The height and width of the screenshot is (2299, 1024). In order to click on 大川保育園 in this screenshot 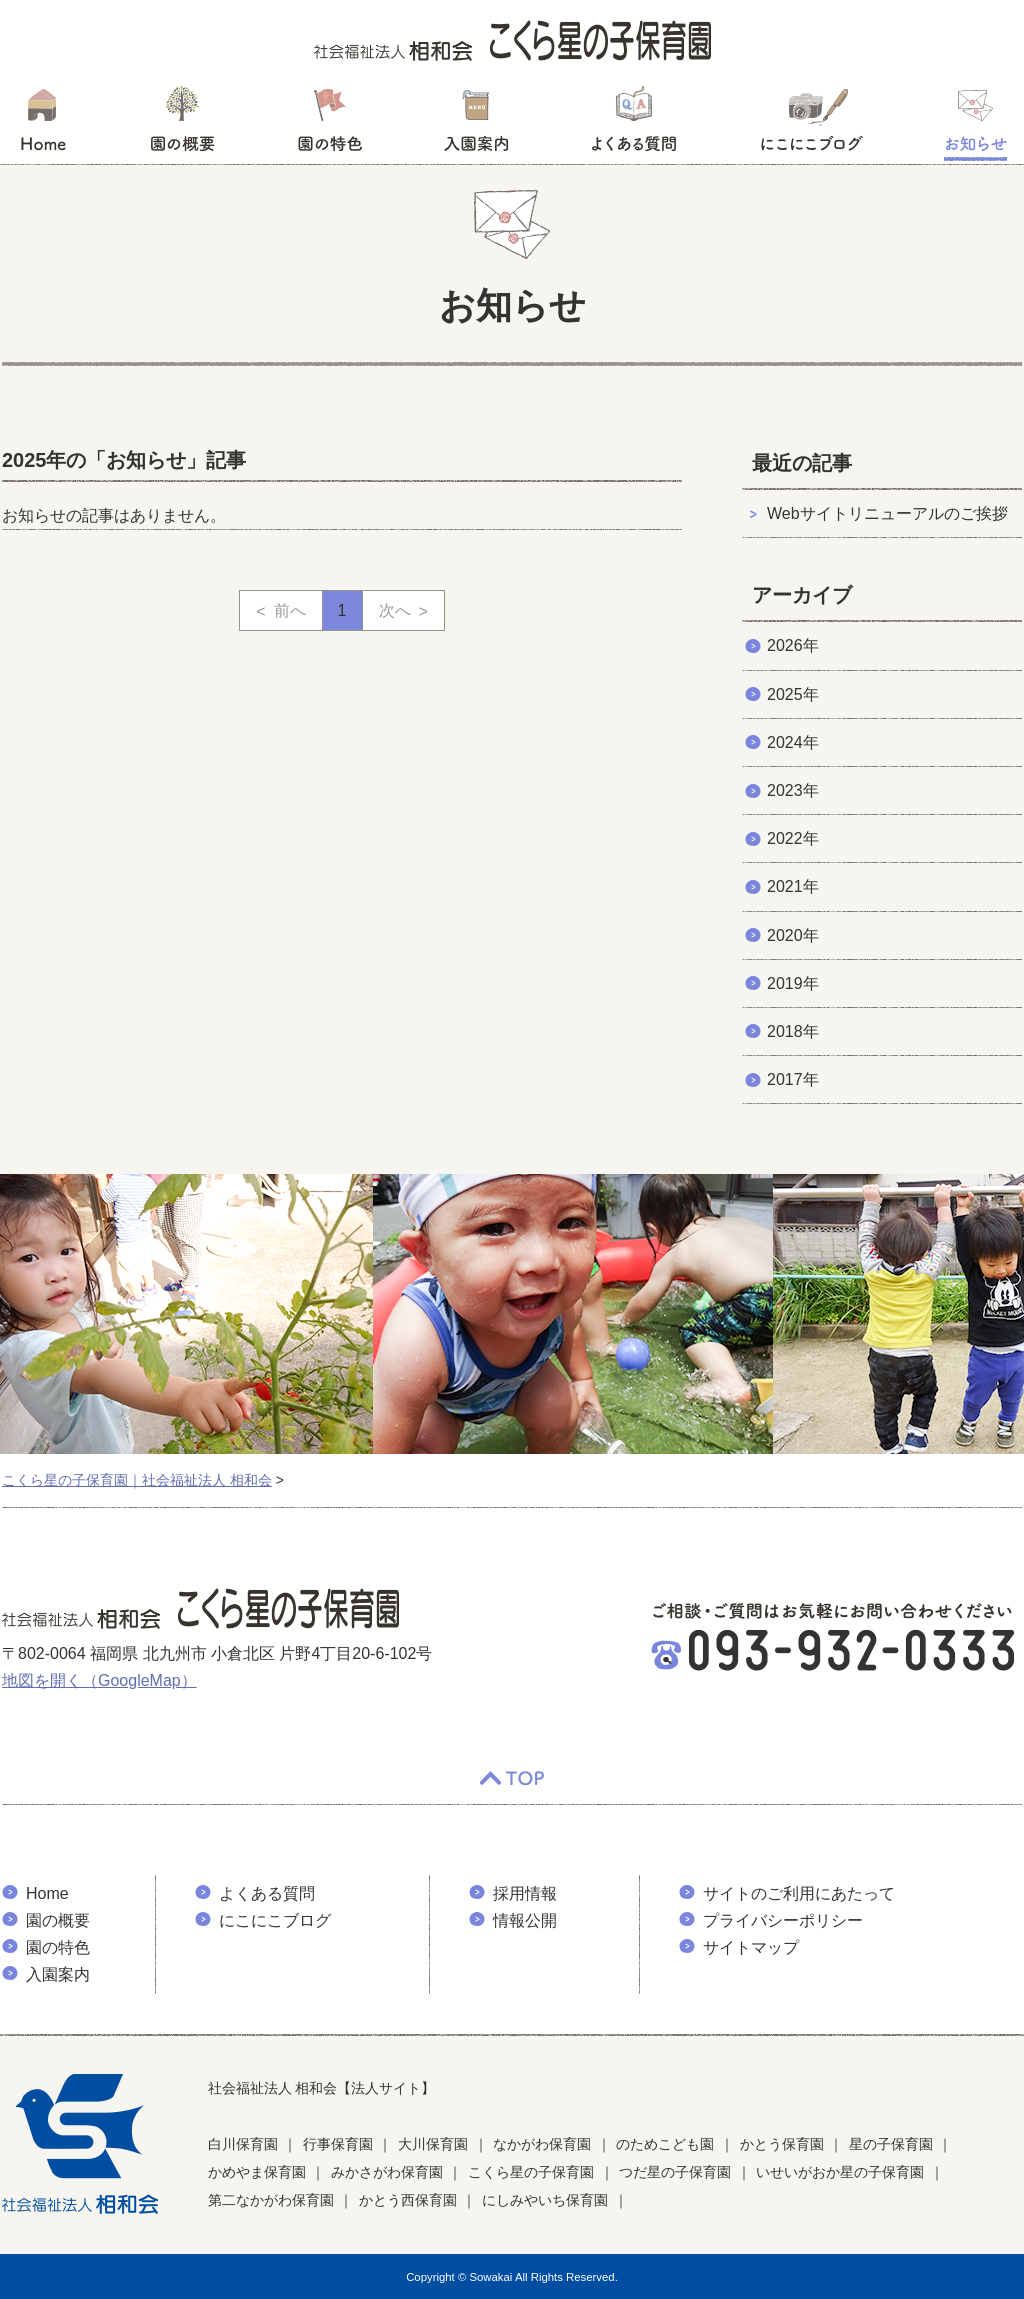, I will do `click(433, 2144)`.